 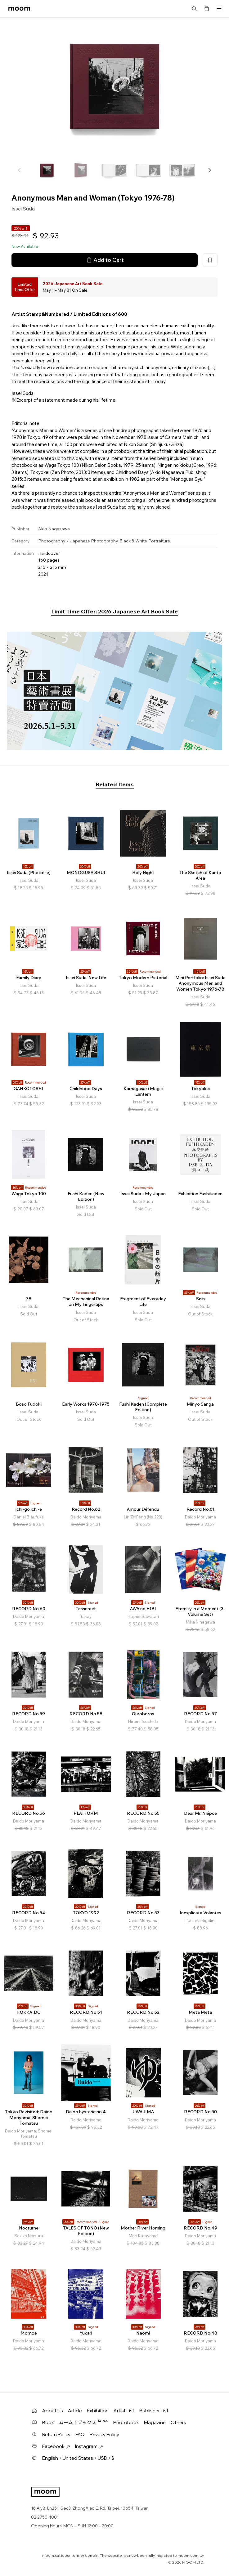 What do you see at coordinates (48, 2422) in the screenshot?
I see `Book` at bounding box center [48, 2422].